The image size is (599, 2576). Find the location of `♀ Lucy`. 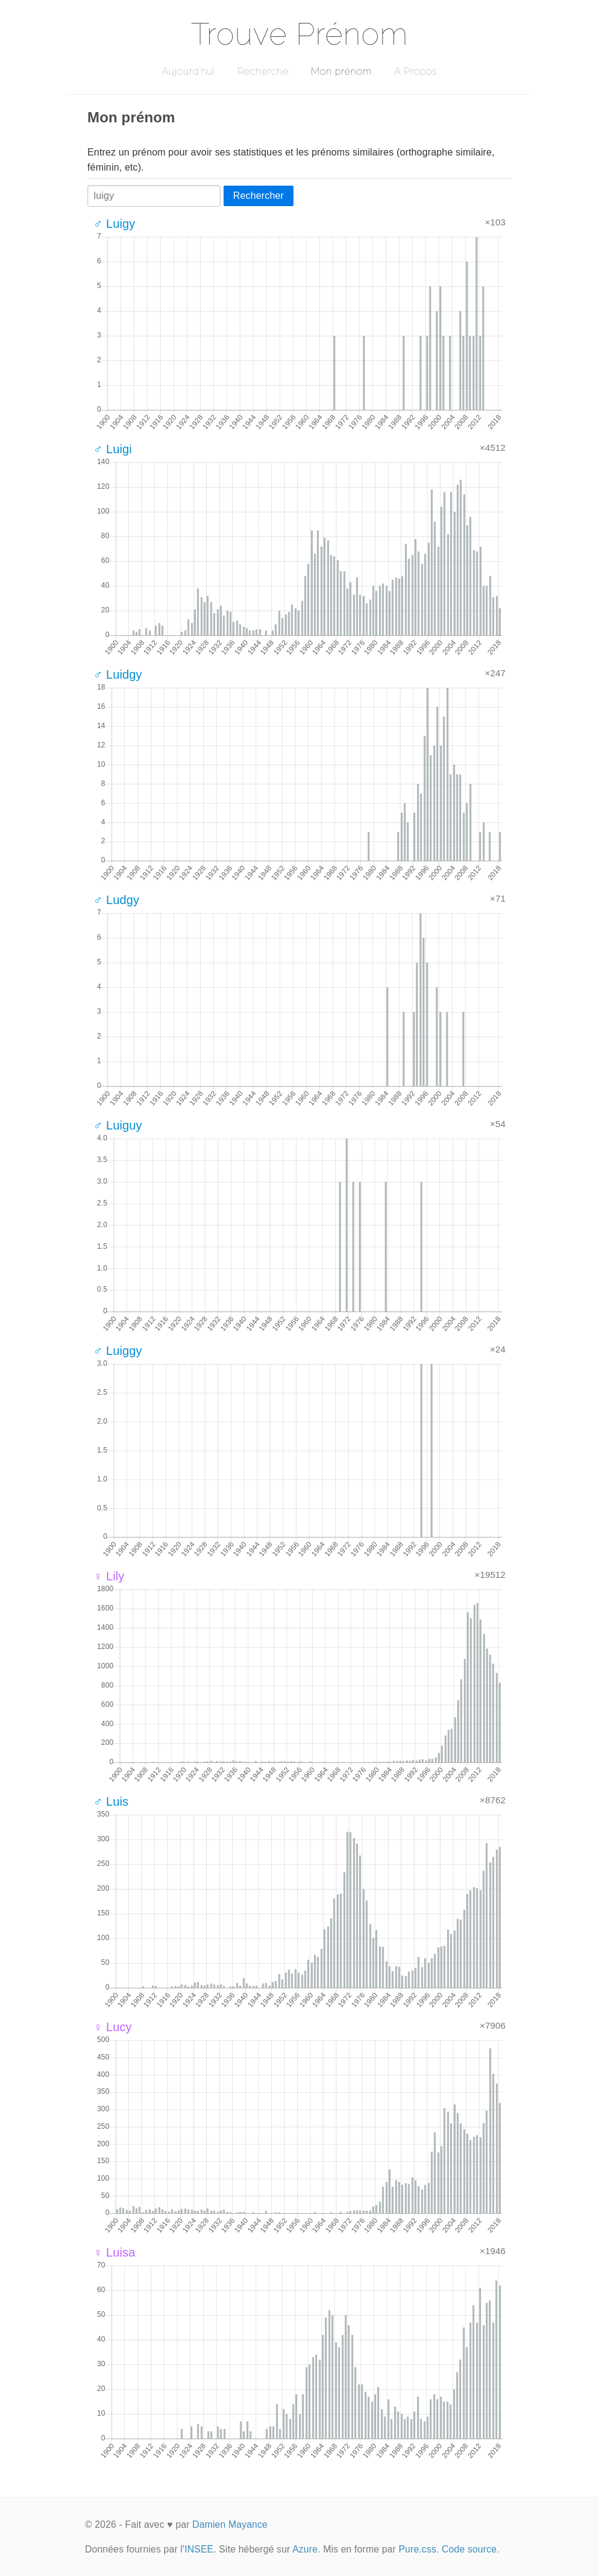

♀ Lucy is located at coordinates (112, 2027).